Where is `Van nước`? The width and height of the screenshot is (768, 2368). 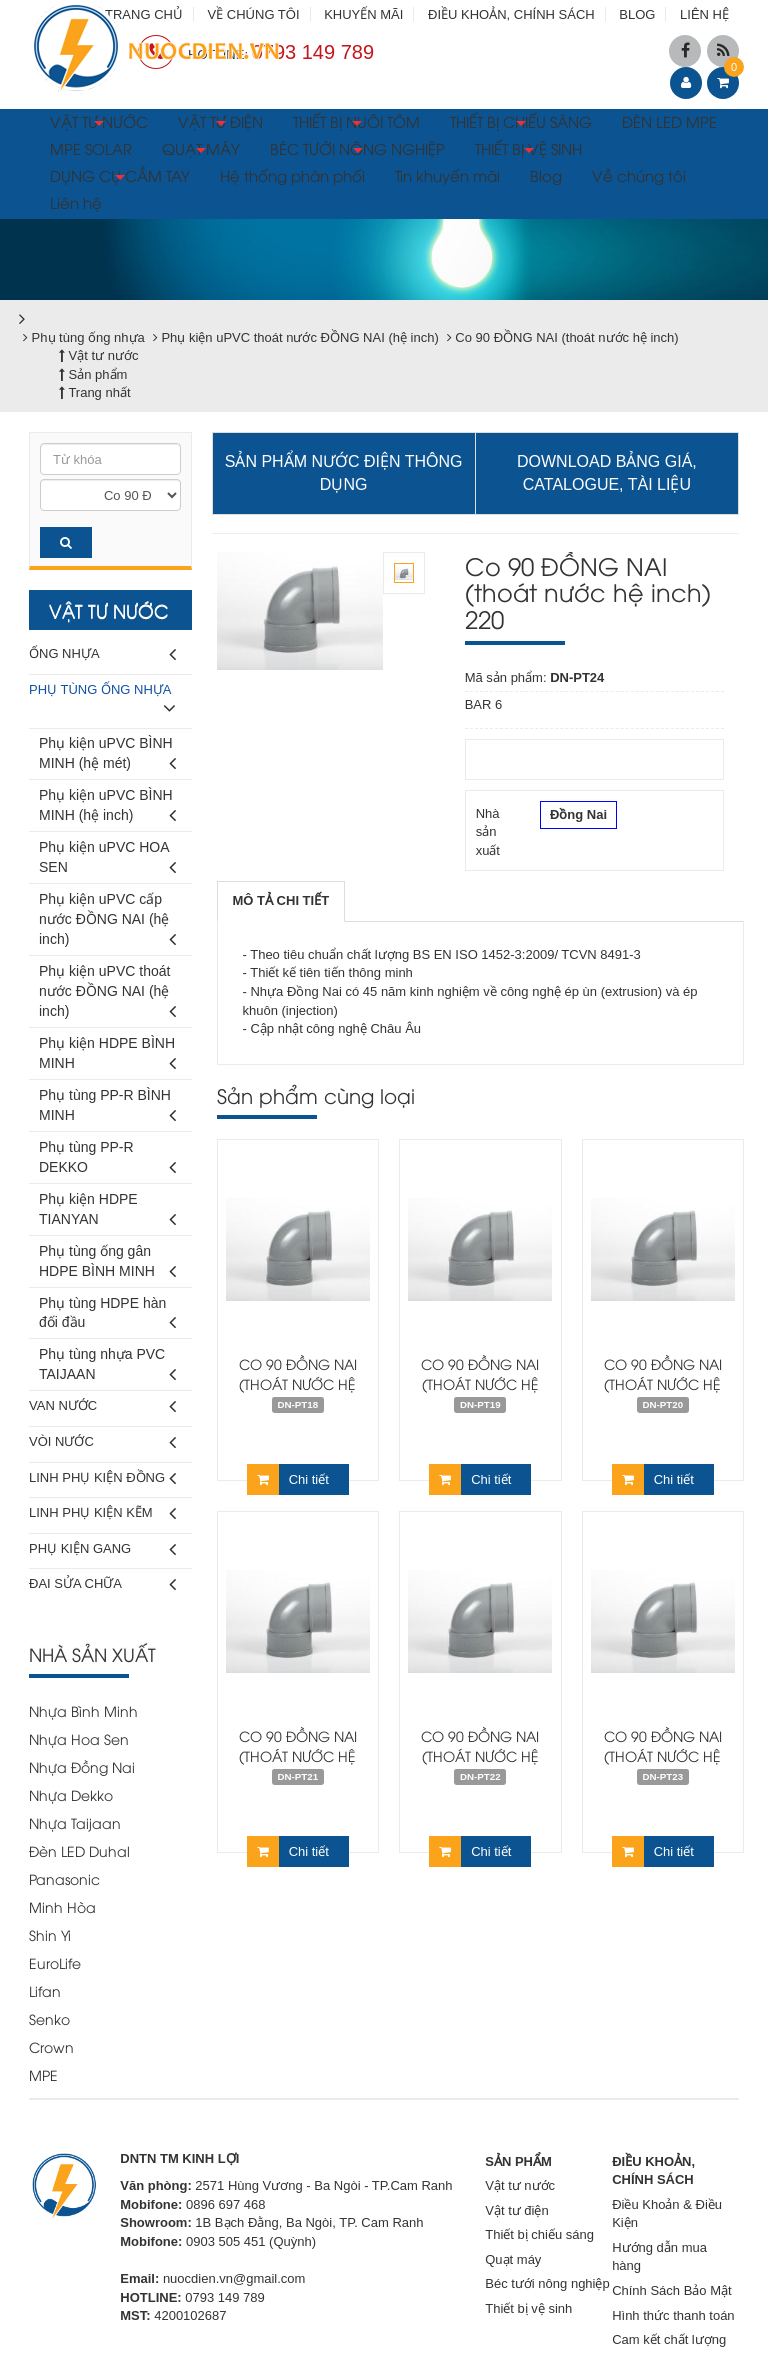 Van nước is located at coordinates (102, 1406).